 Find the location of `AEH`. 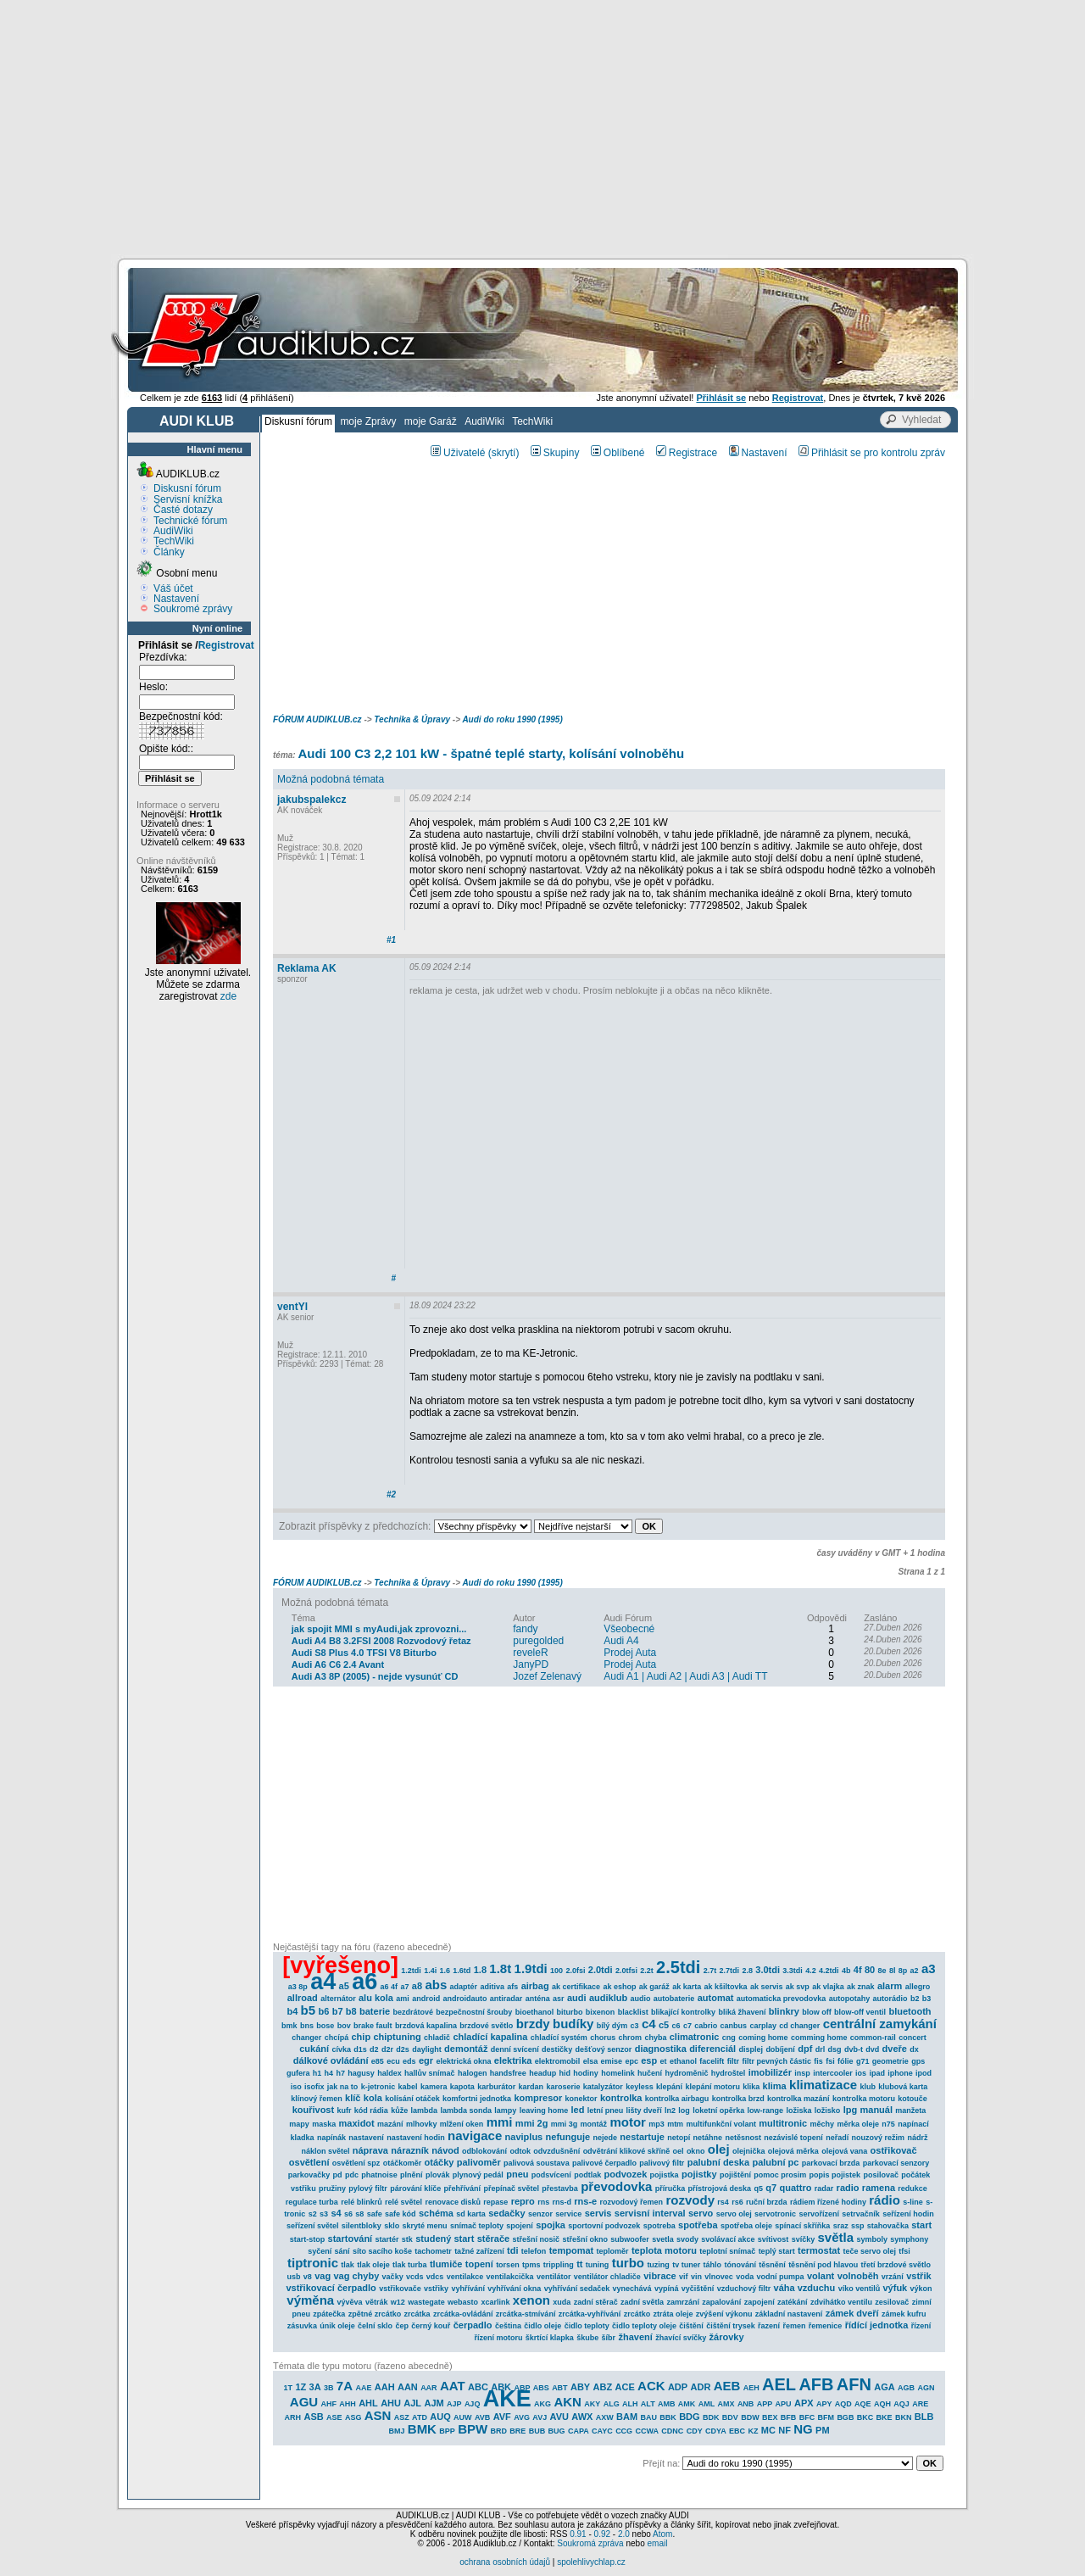

AEH is located at coordinates (751, 2388).